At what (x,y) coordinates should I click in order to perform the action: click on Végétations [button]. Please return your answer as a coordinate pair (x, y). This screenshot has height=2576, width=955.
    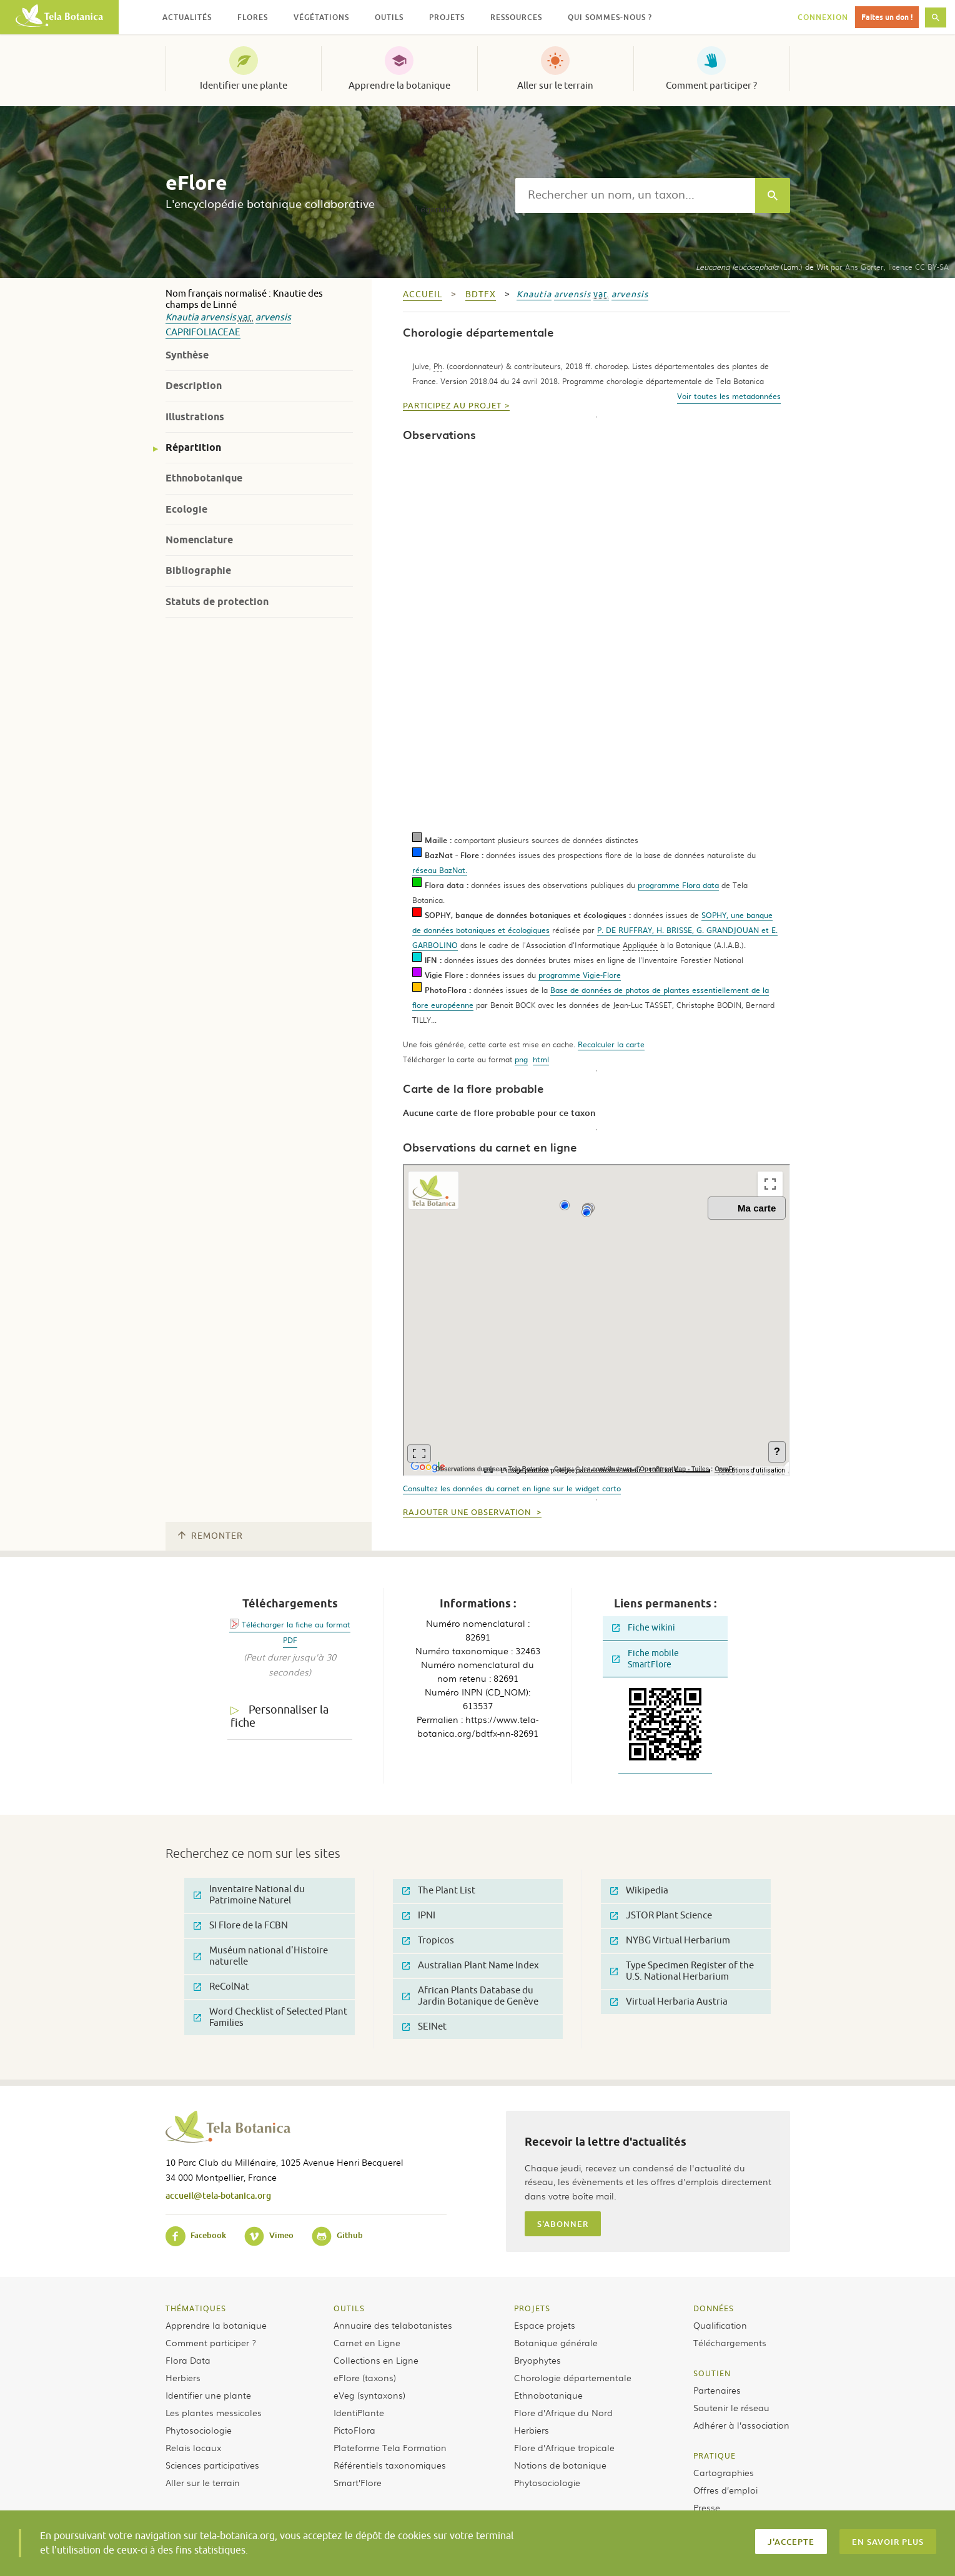
    Looking at the image, I should click on (321, 17).